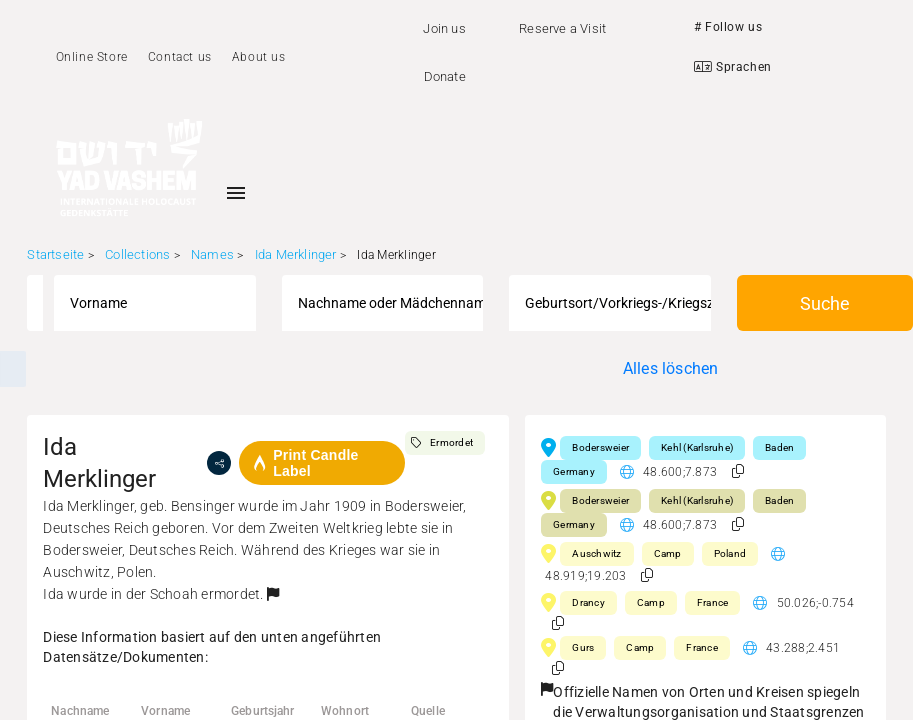 This screenshot has width=913, height=720. I want to click on Alles löschen, so click(671, 368).